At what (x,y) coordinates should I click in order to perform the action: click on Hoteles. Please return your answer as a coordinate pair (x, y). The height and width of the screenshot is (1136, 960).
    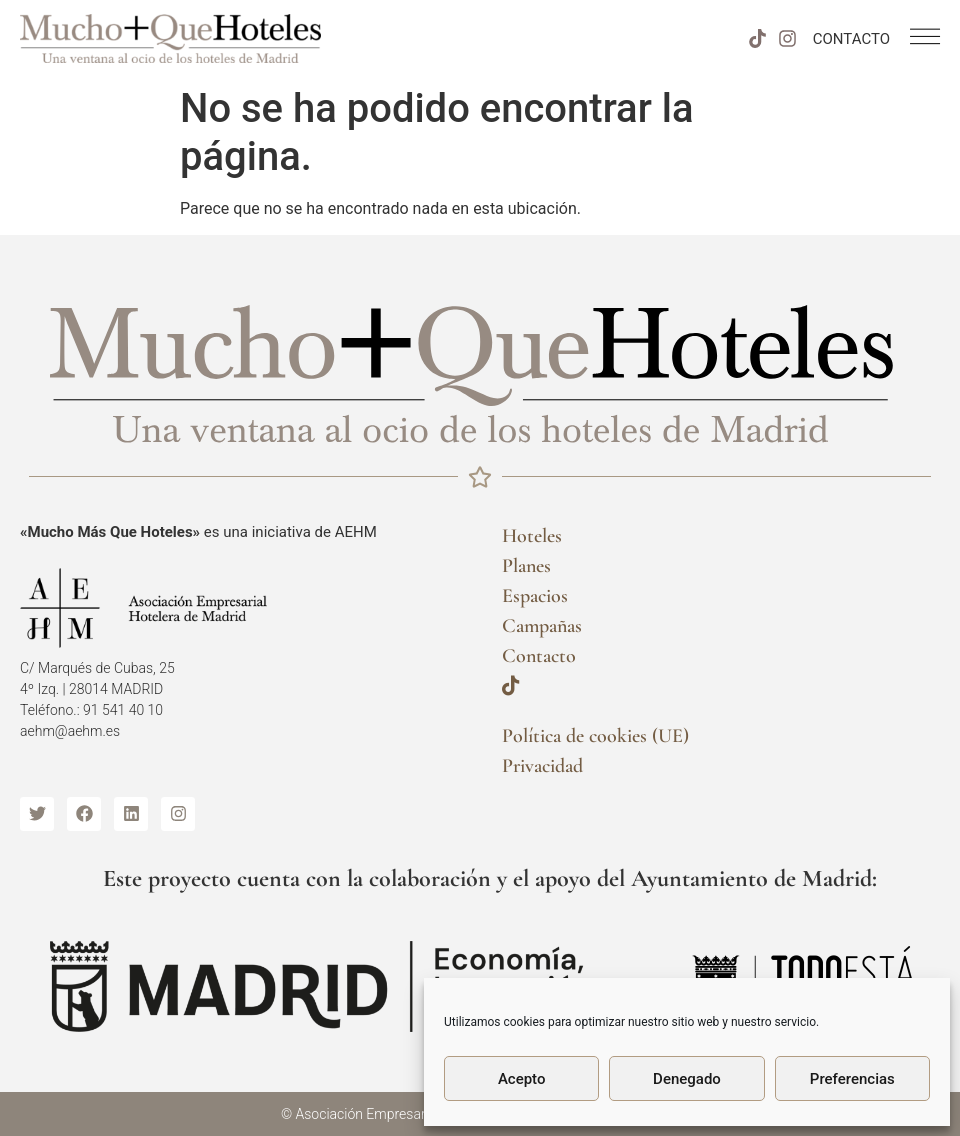
    Looking at the image, I should click on (532, 536).